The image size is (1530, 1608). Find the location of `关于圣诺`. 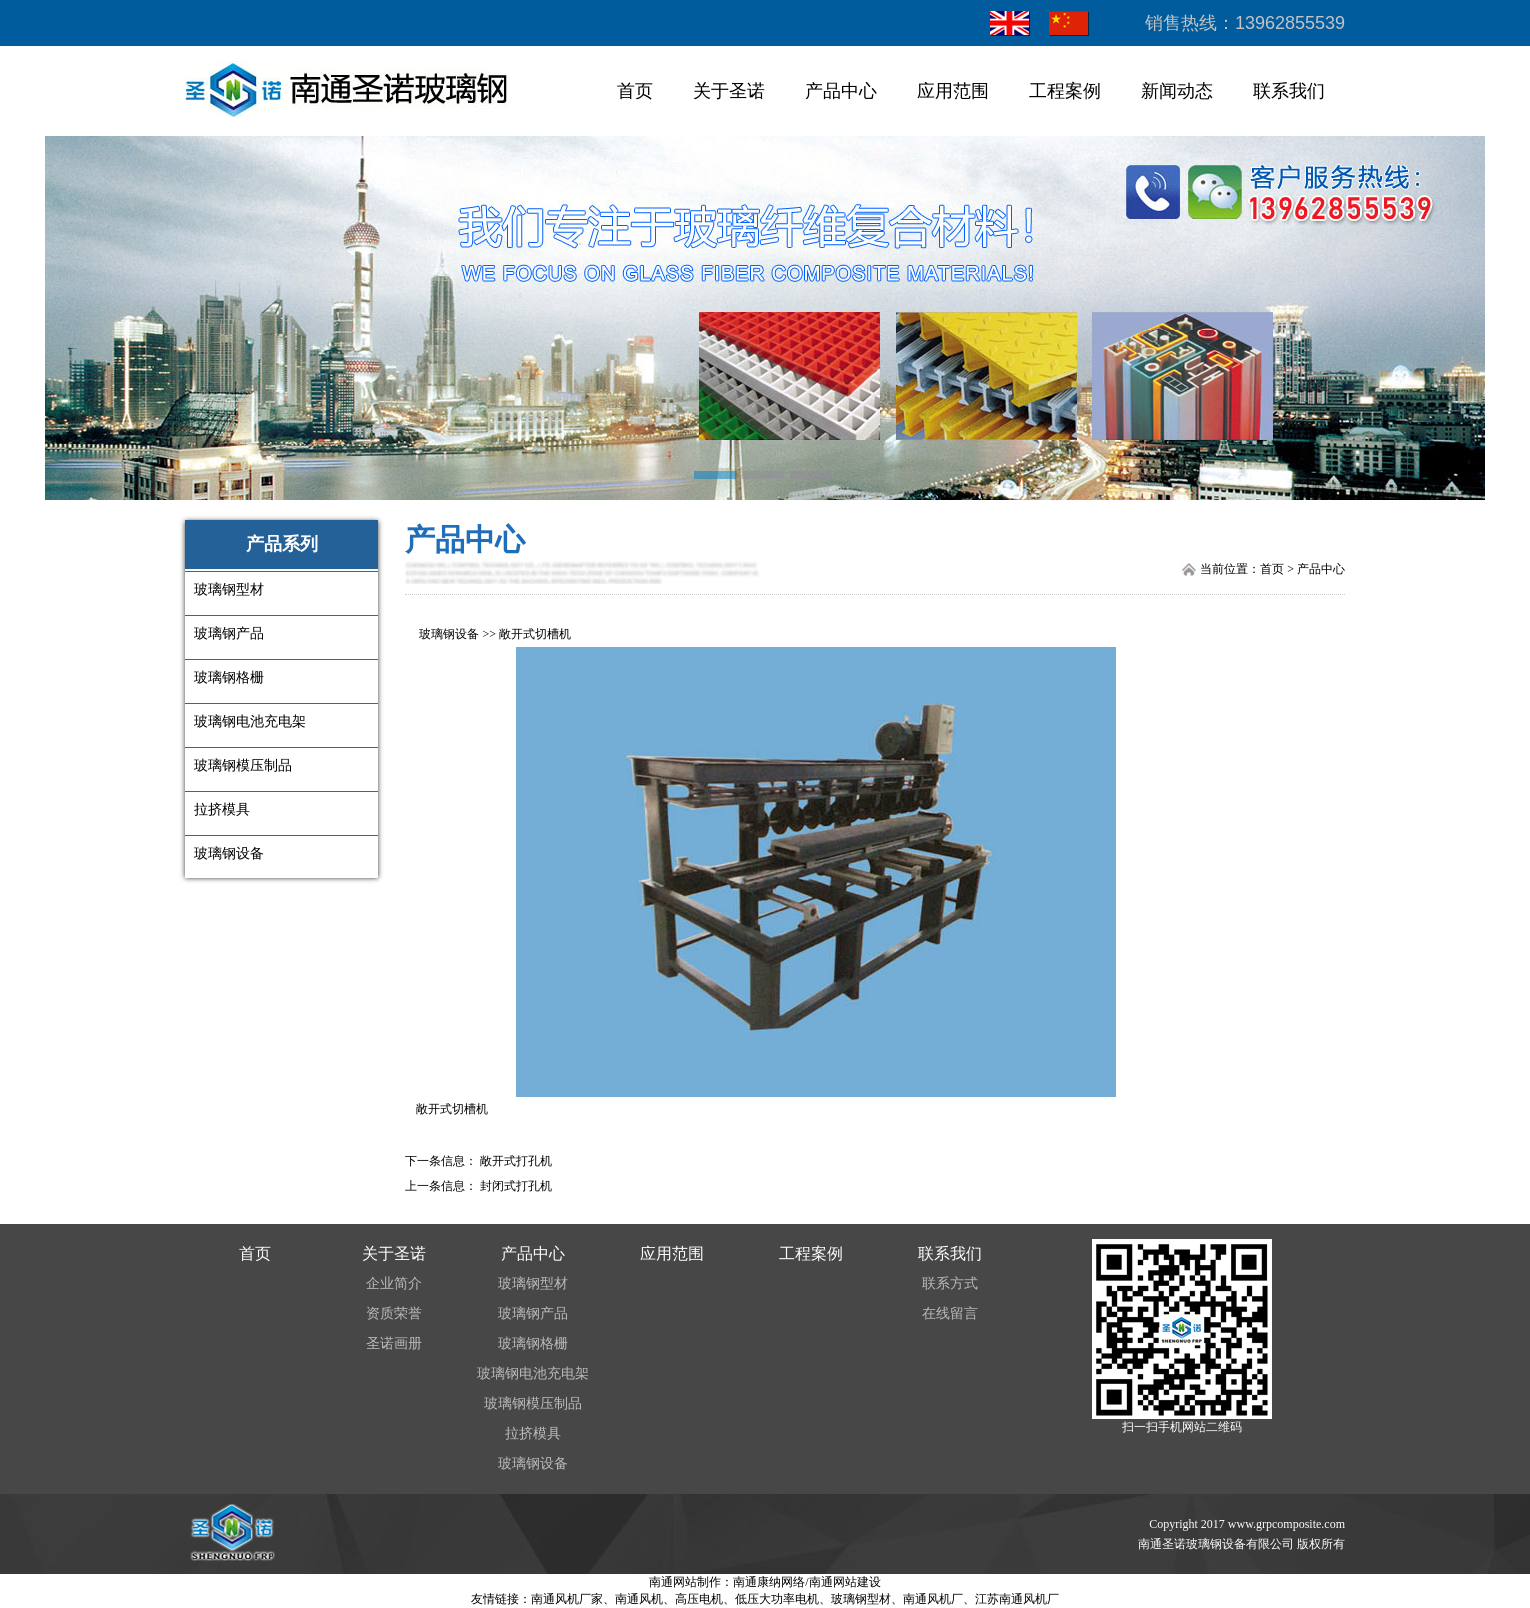

关于圣诺 is located at coordinates (729, 91).